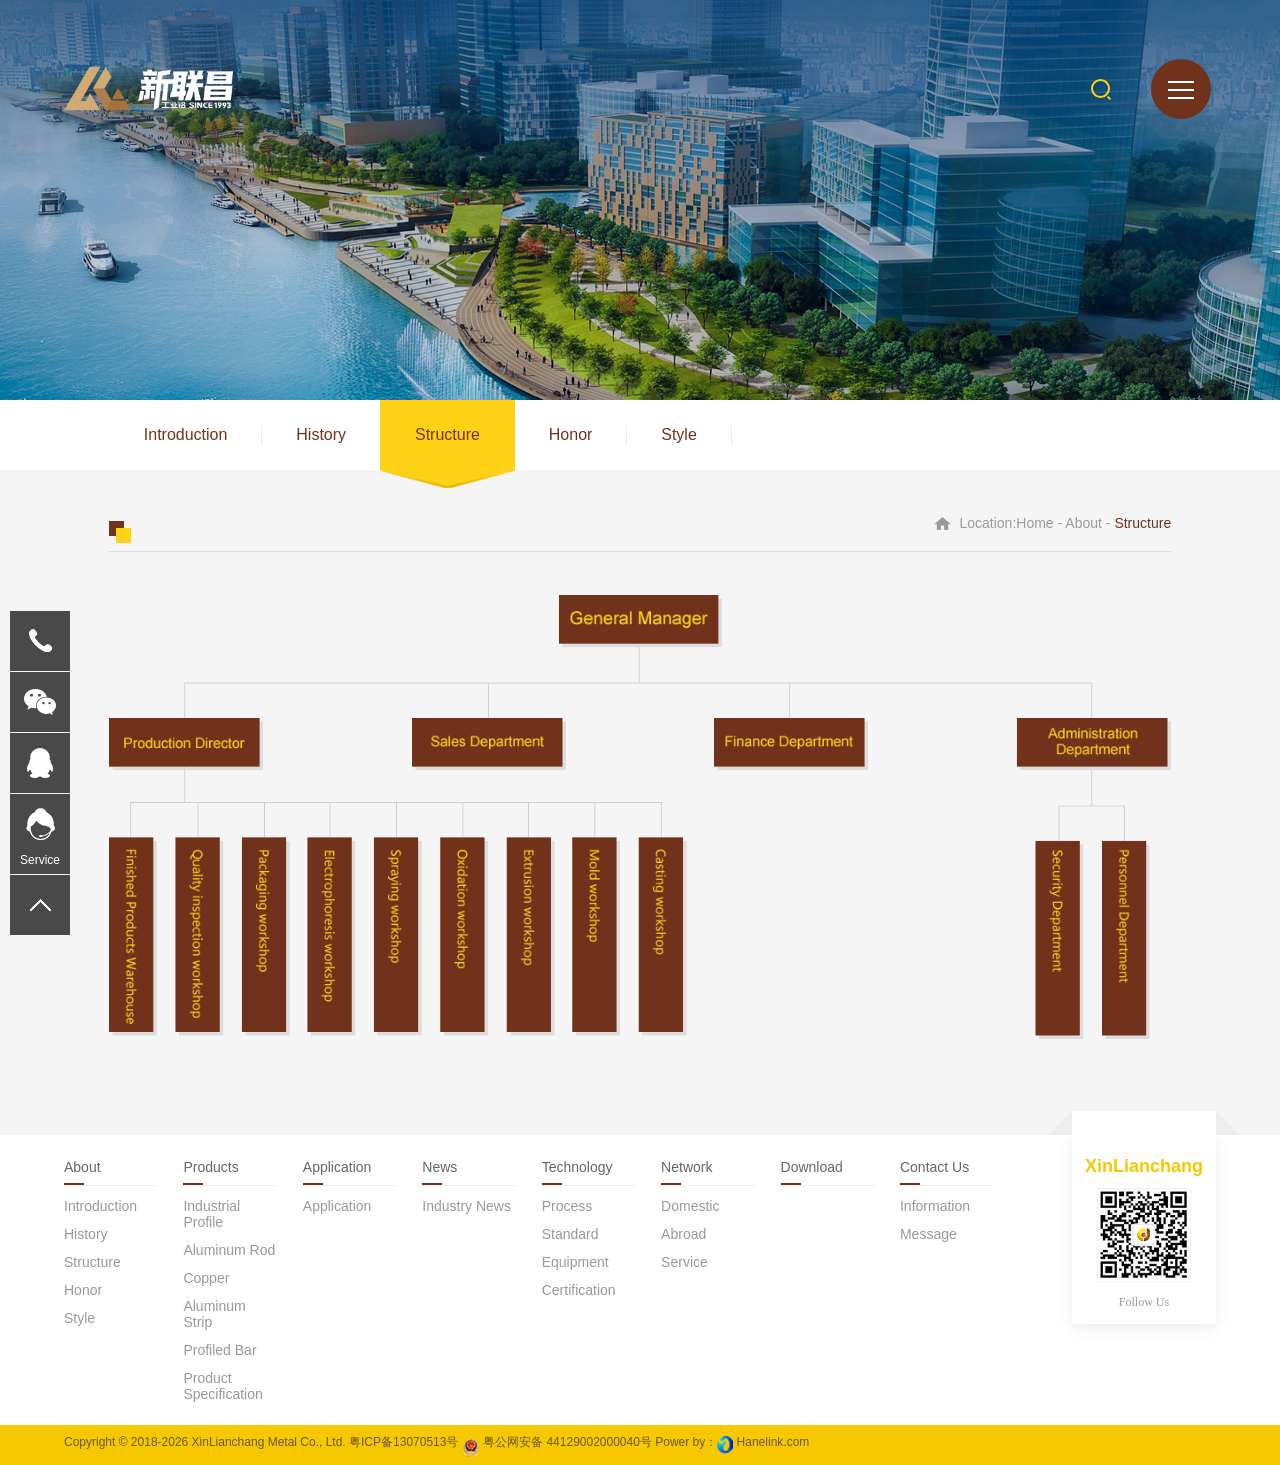  What do you see at coordinates (211, 1214) in the screenshot?
I see `Industrial profile` at bounding box center [211, 1214].